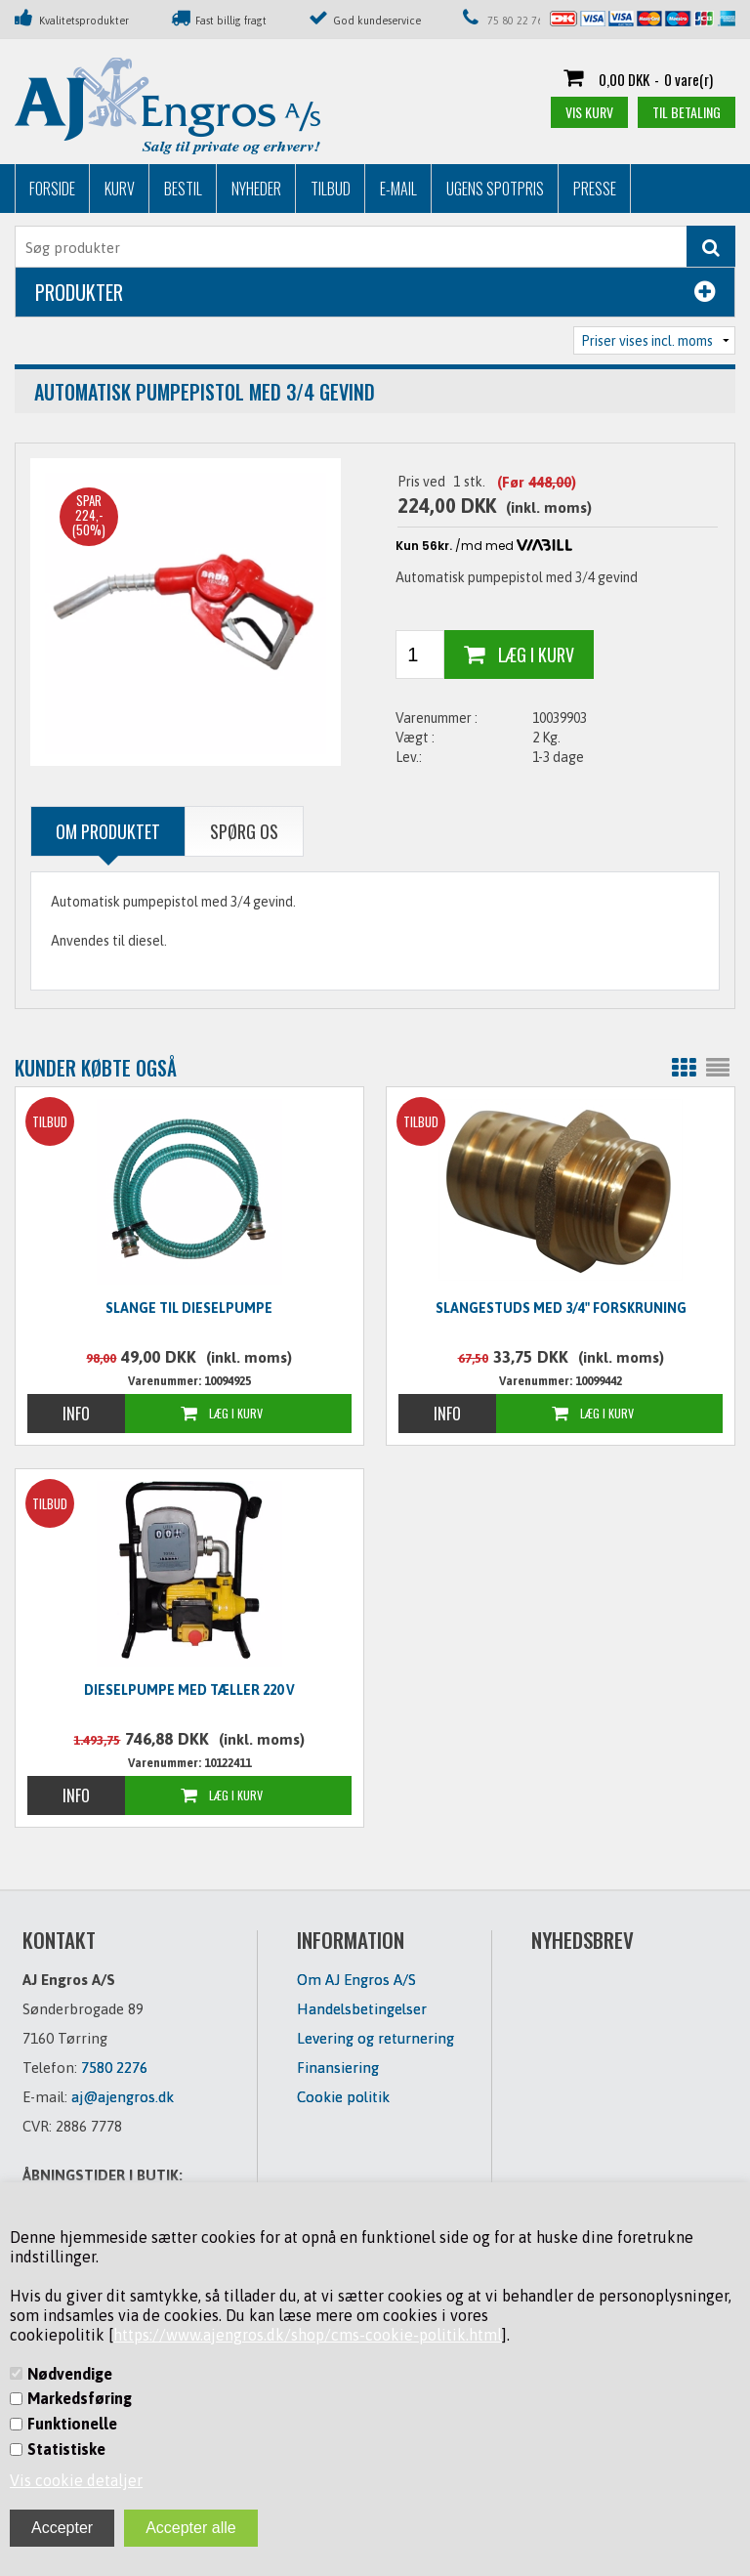 The image size is (750, 2576). I want to click on Om AJ Engros A/S, so click(356, 1979).